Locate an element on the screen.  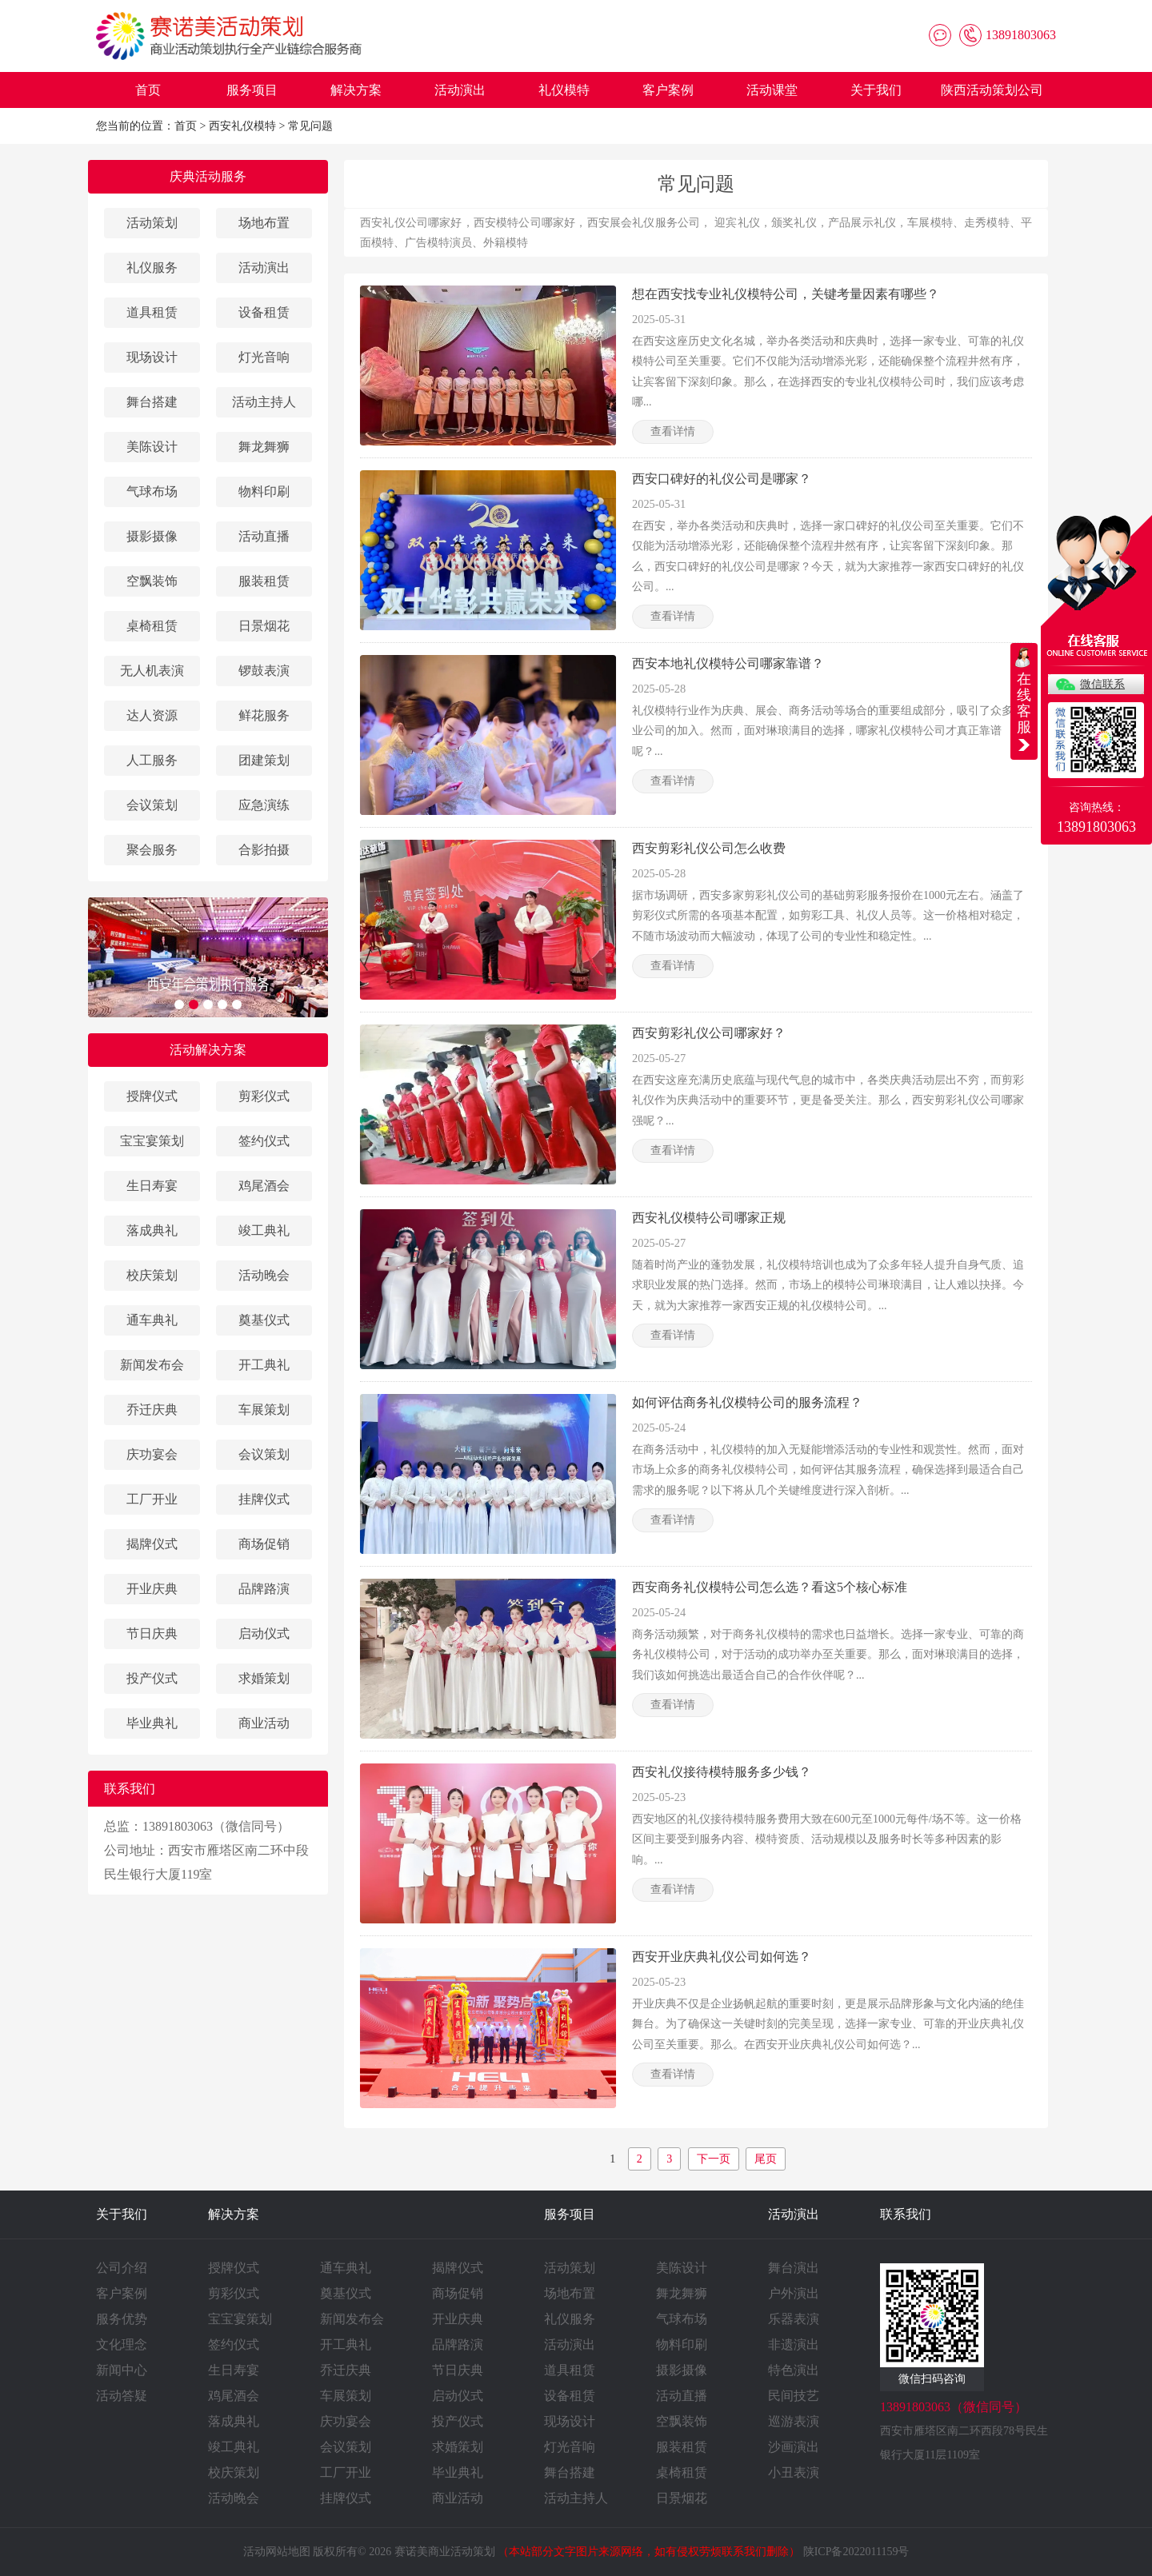
灯光音响 is located at coordinates (264, 357).